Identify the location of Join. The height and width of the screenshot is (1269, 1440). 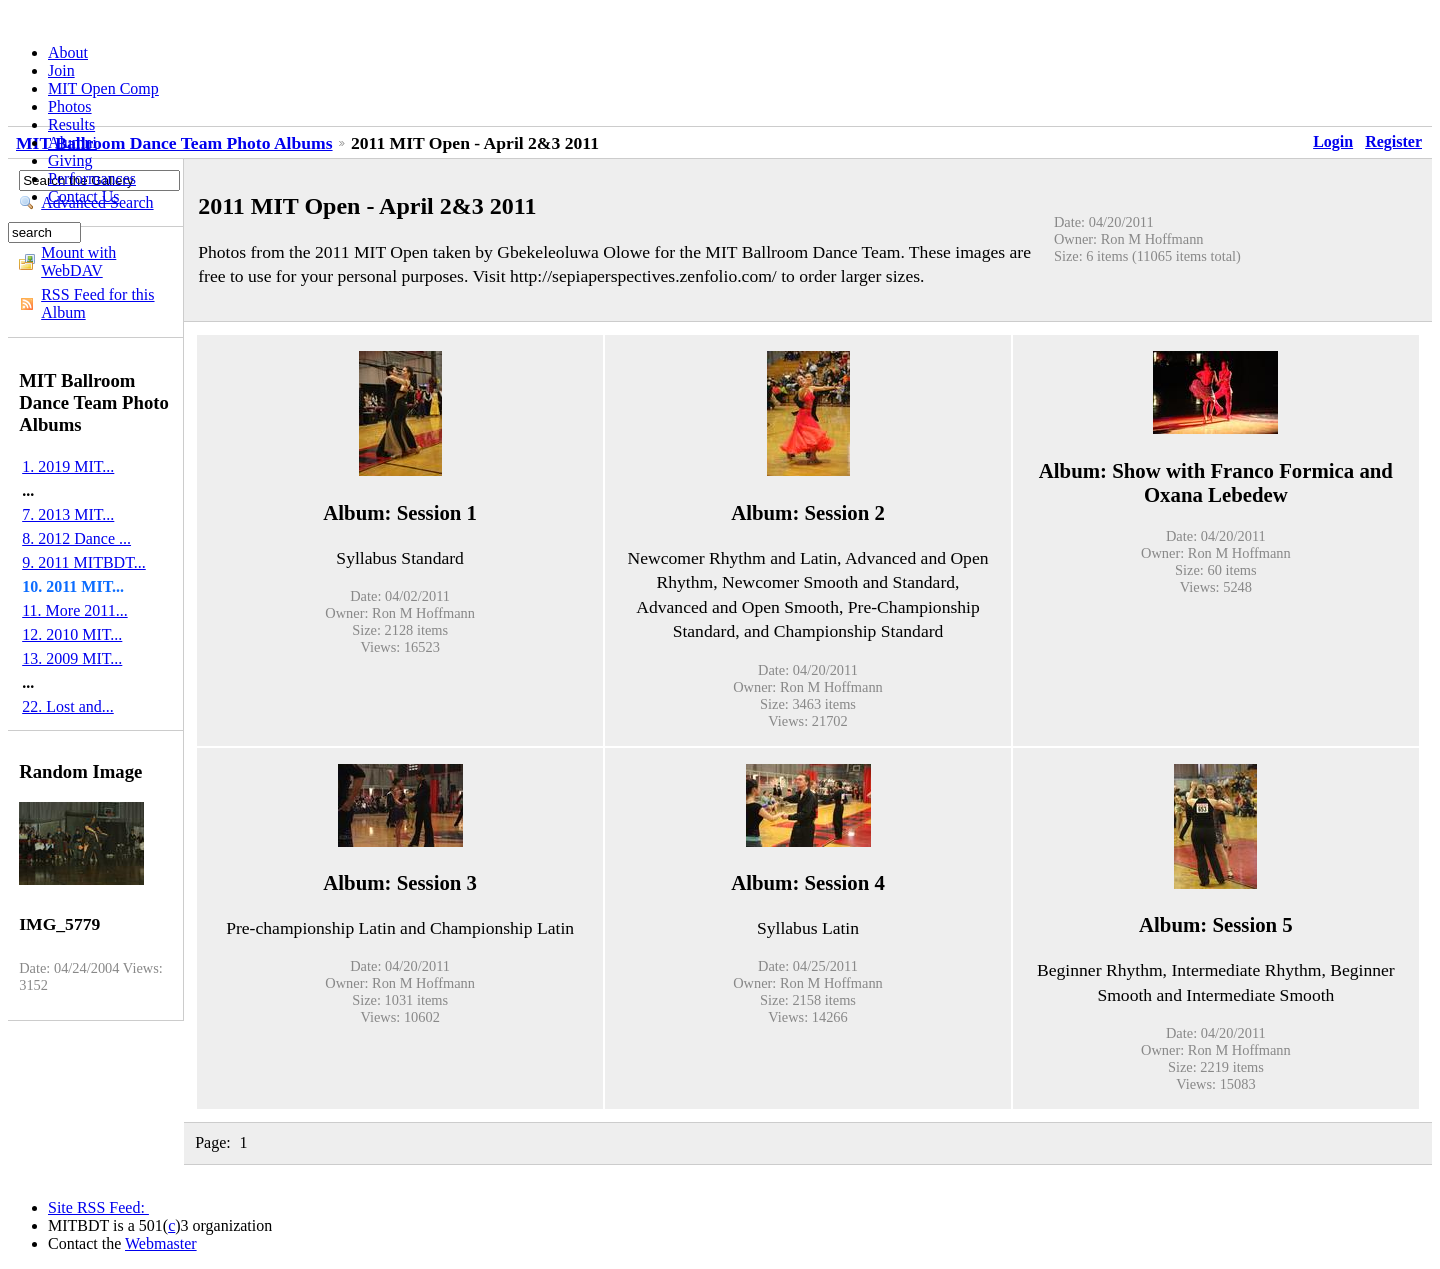
(61, 70).